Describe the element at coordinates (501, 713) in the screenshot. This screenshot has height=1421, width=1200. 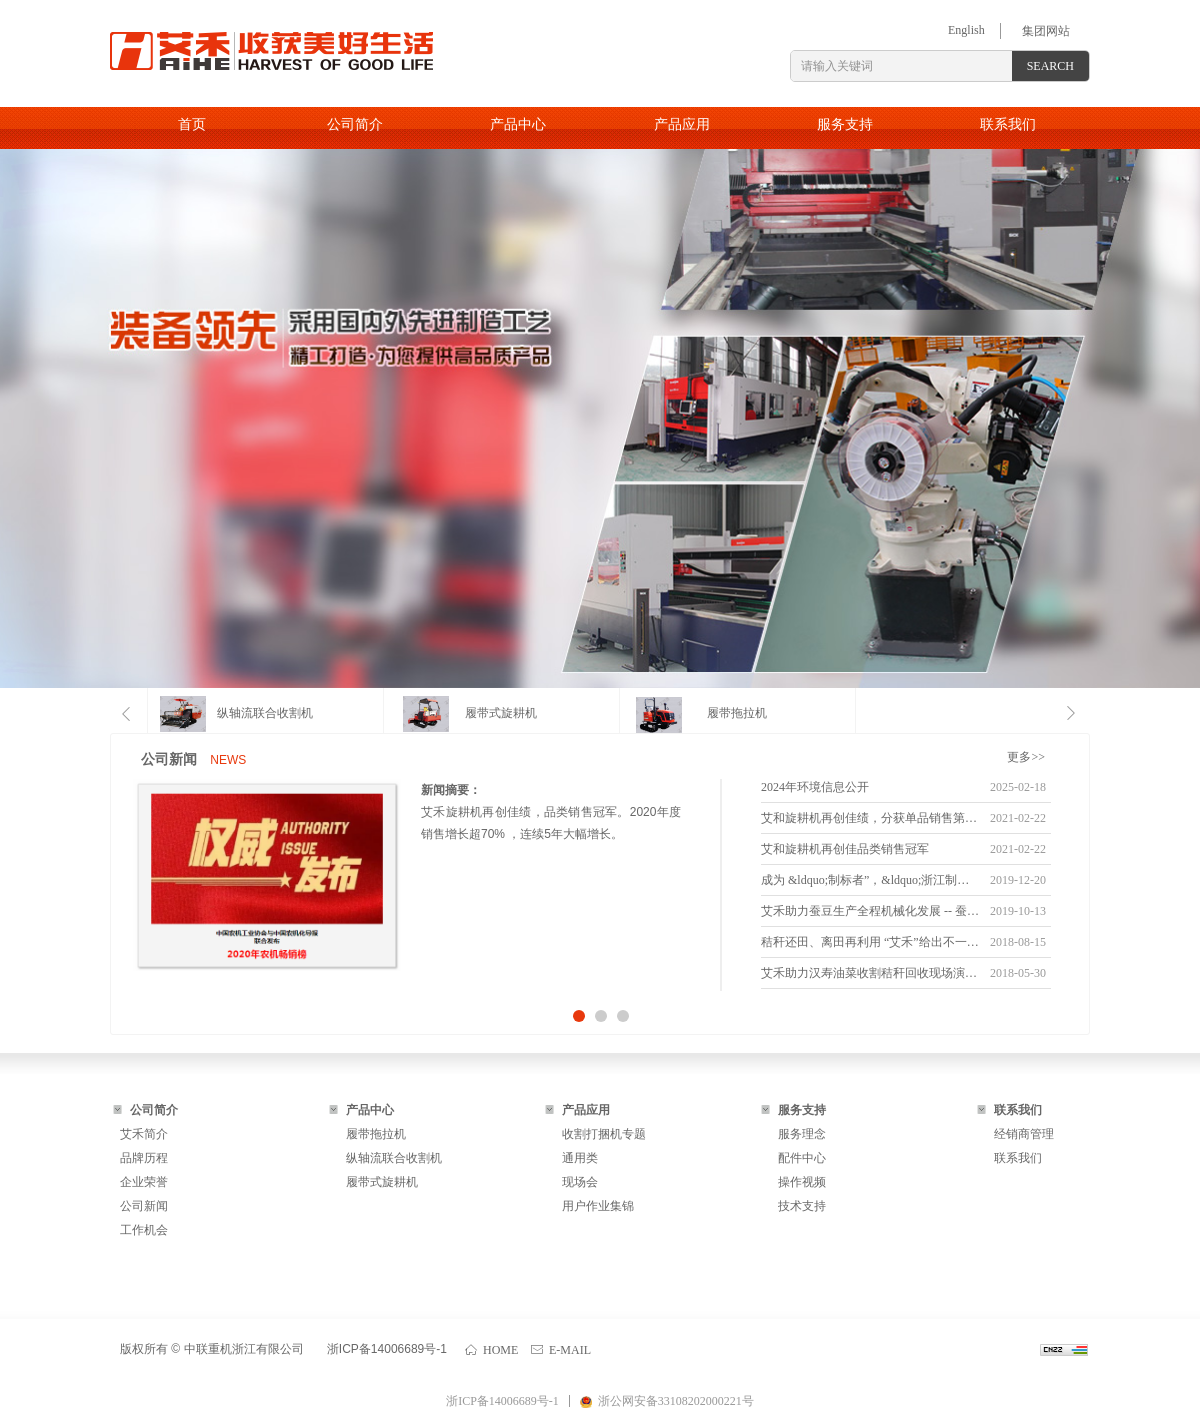
I see `履带式旋耕机` at that location.